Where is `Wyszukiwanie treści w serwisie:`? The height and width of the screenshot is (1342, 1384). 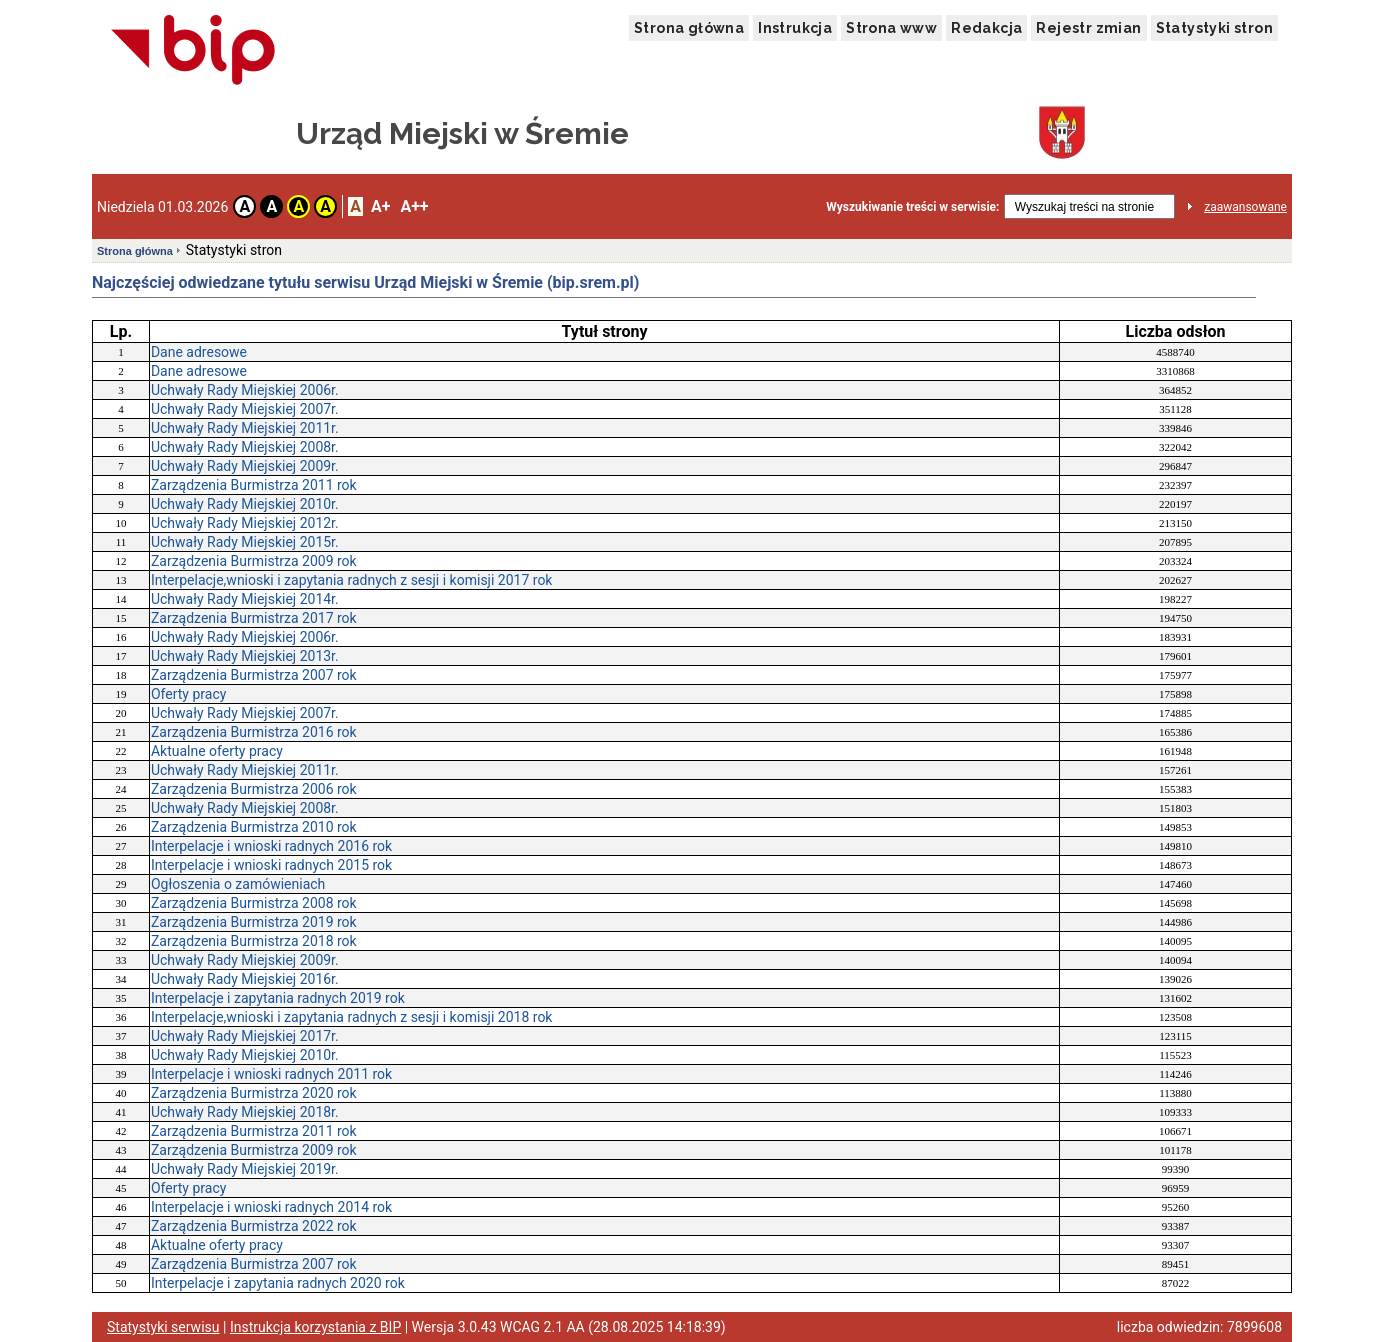
Wyszukiwanie treści w serwisie: is located at coordinates (912, 207).